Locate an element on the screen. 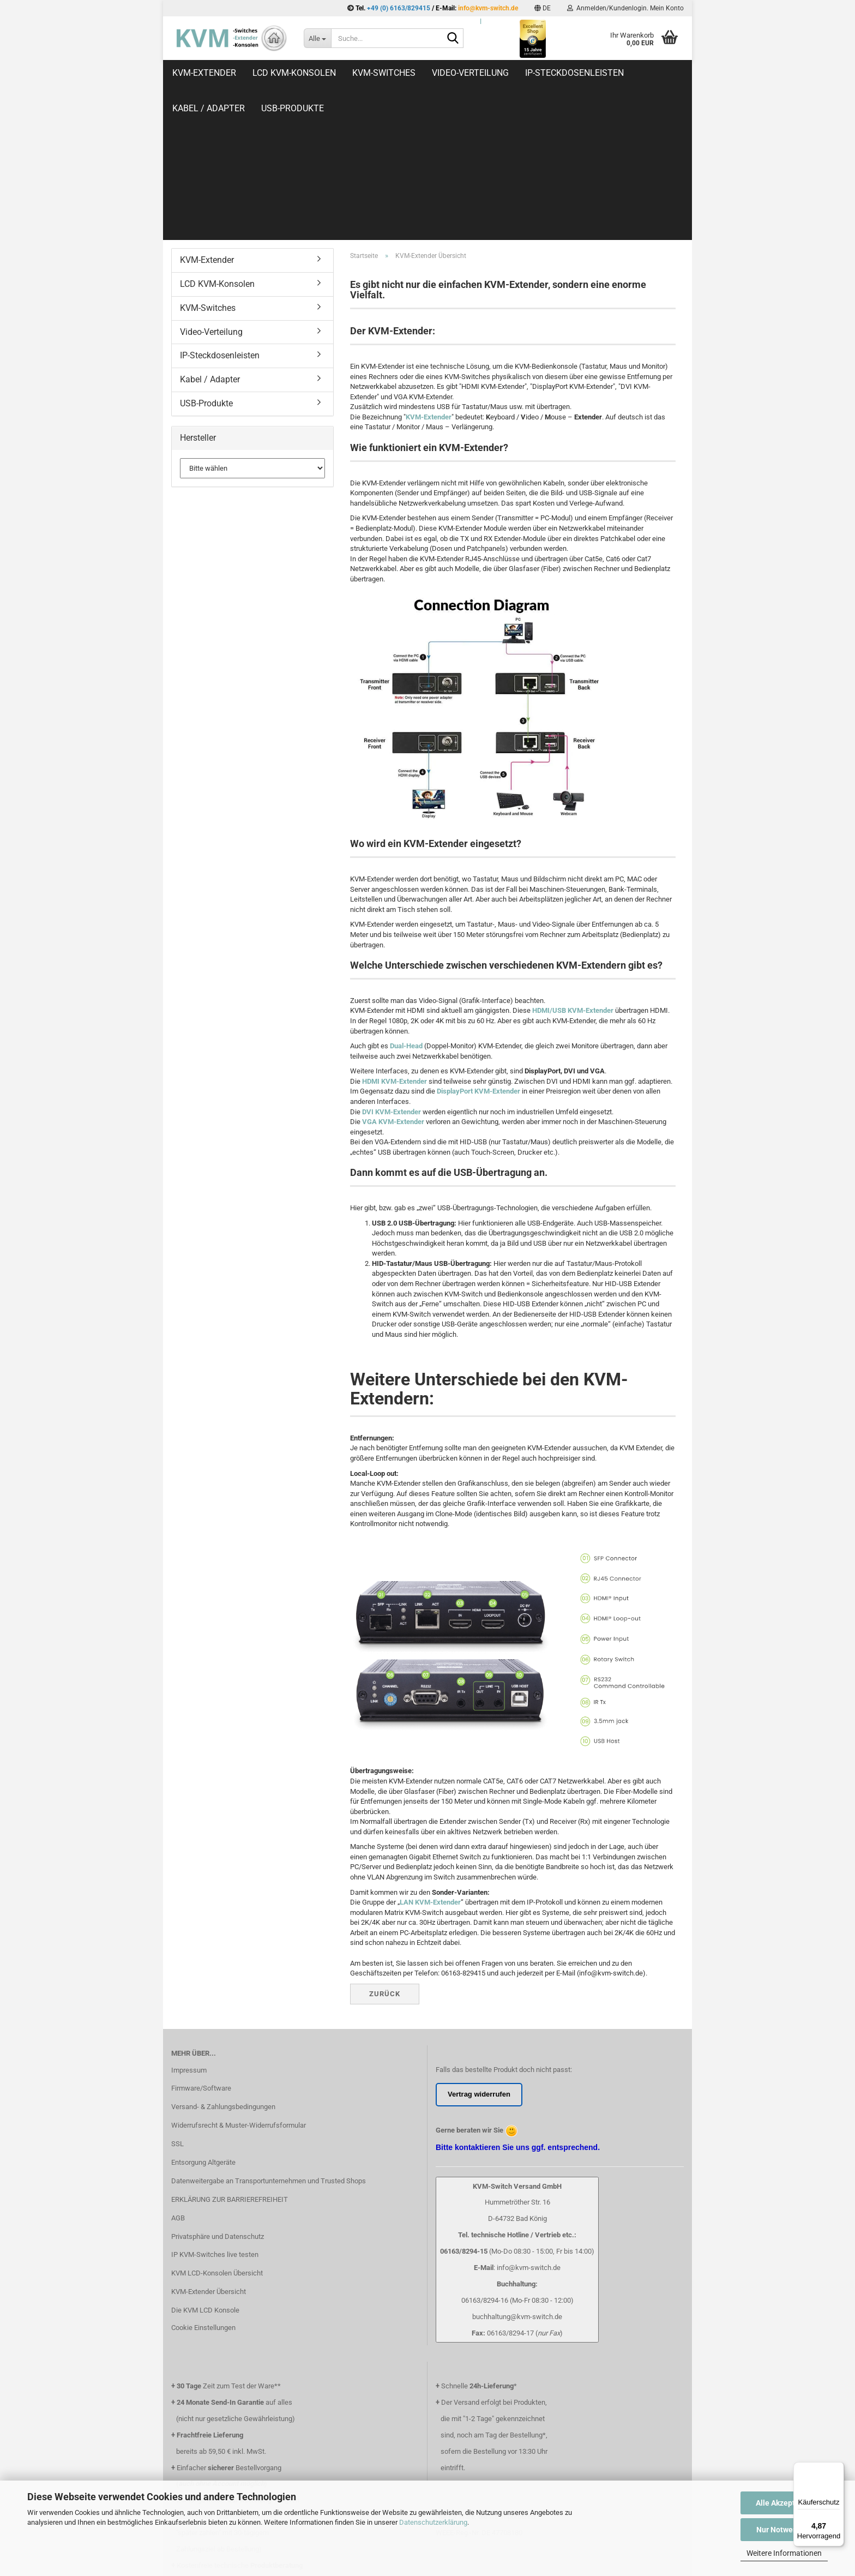 The height and width of the screenshot is (2576, 855). IP-Steckdosenleisten is located at coordinates (574, 73).